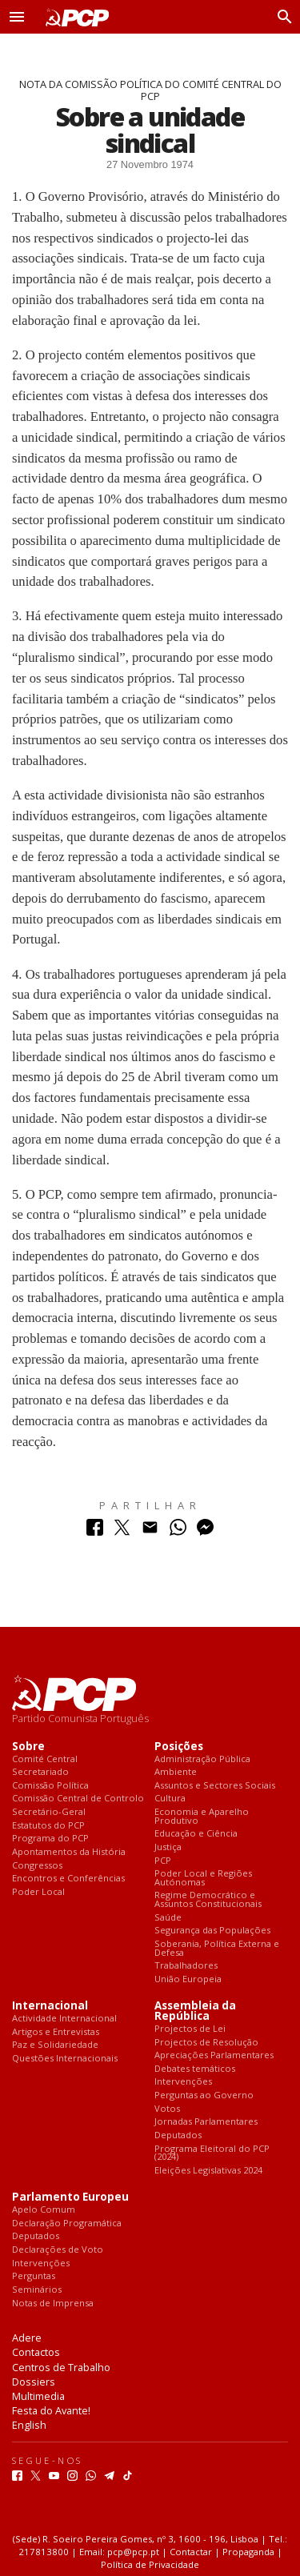 The image size is (300, 2576). I want to click on Congressos, so click(37, 1865).